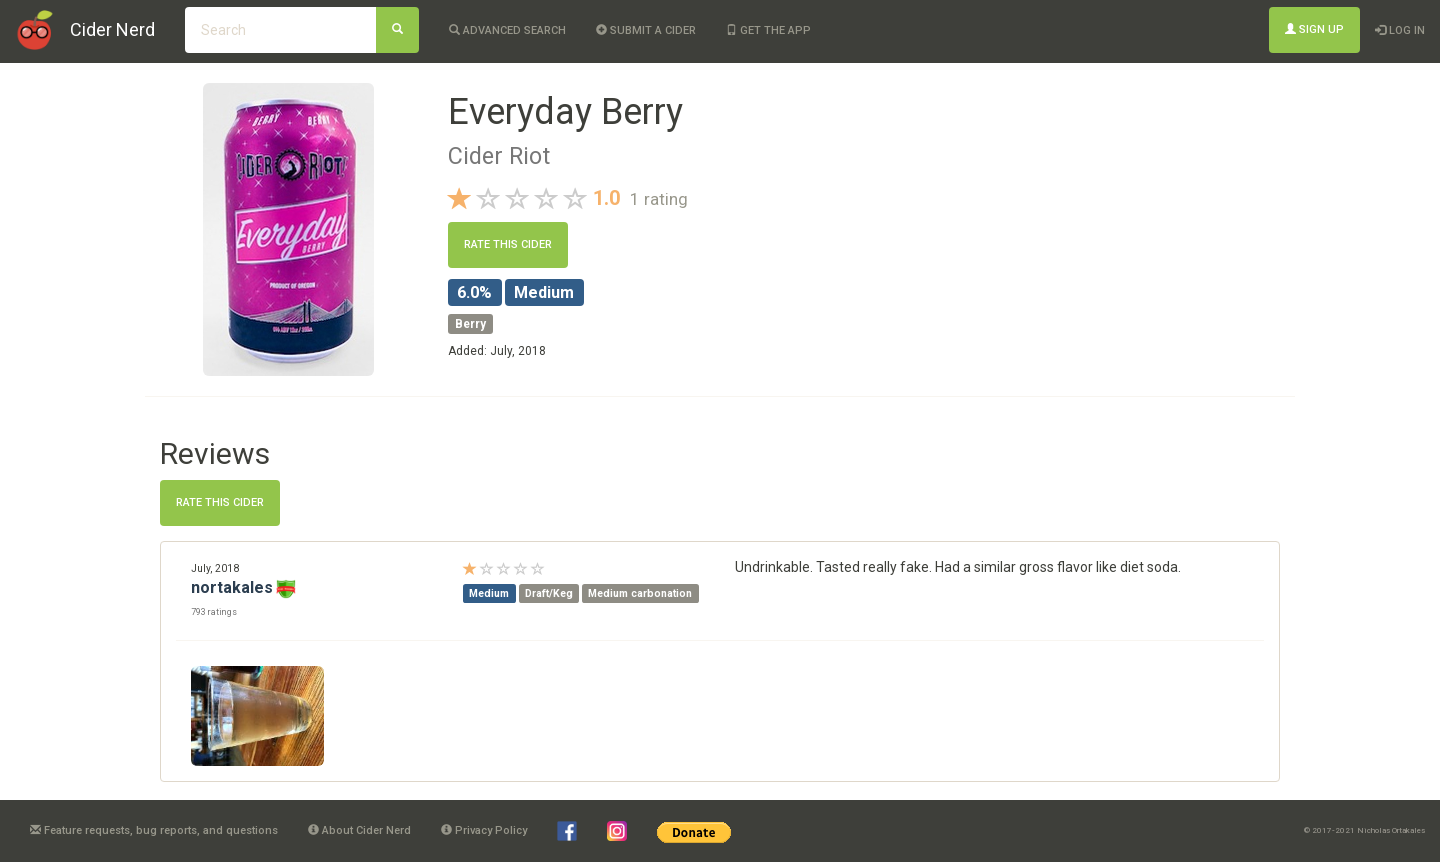 The image size is (1440, 862). I want to click on Feature requests, bug reports, and questions, so click(154, 830).